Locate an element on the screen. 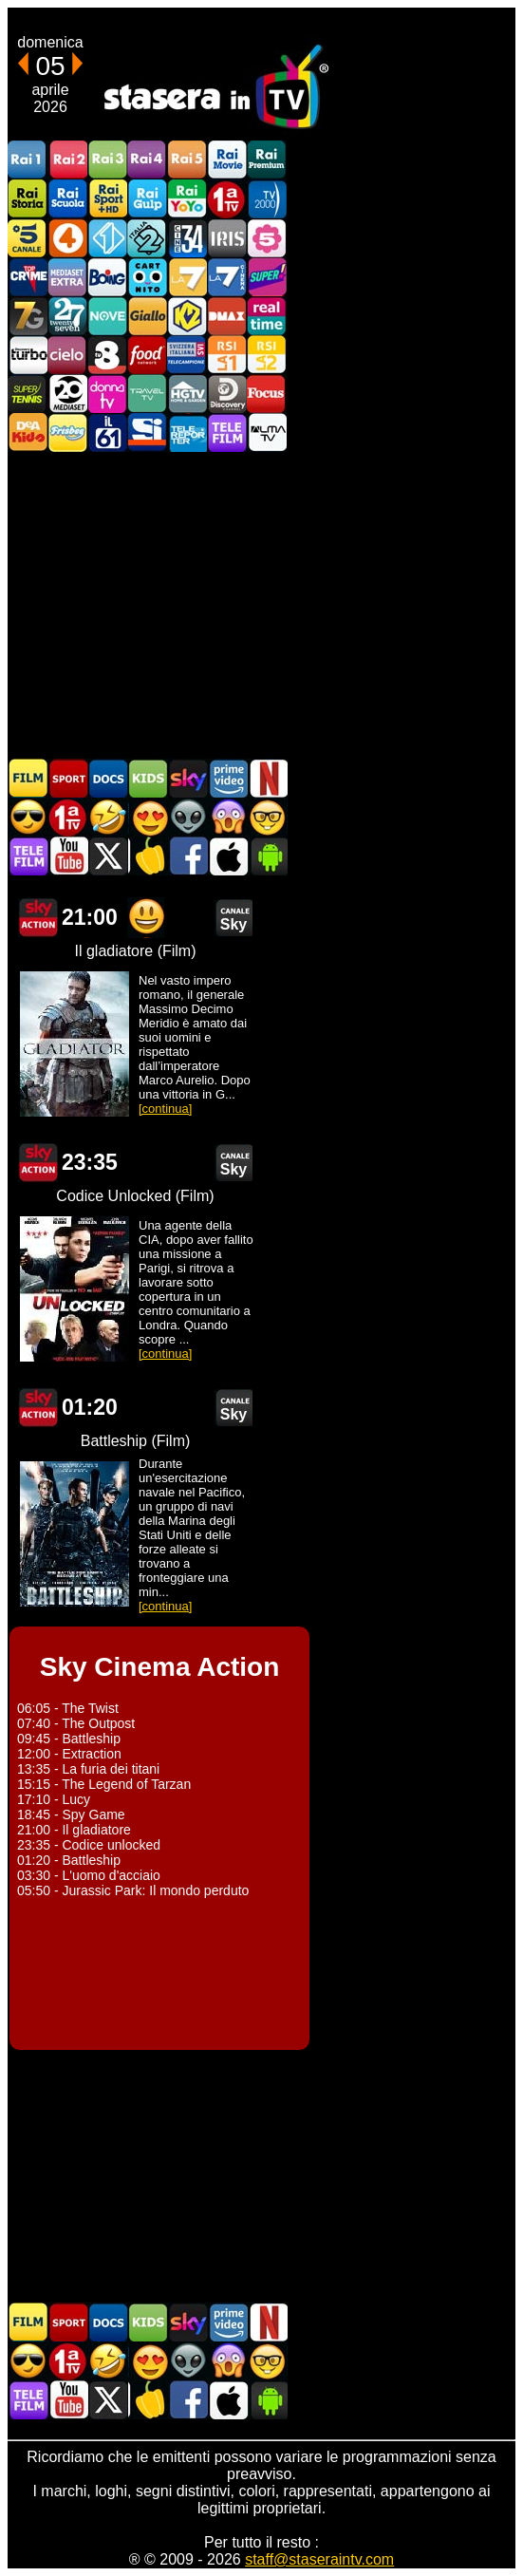  Rai Scuola is located at coordinates (67, 198).